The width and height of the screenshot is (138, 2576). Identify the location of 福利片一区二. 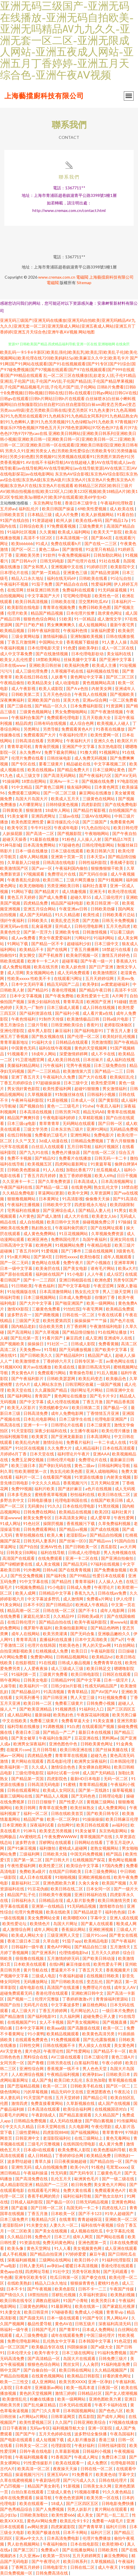
(28, 1477).